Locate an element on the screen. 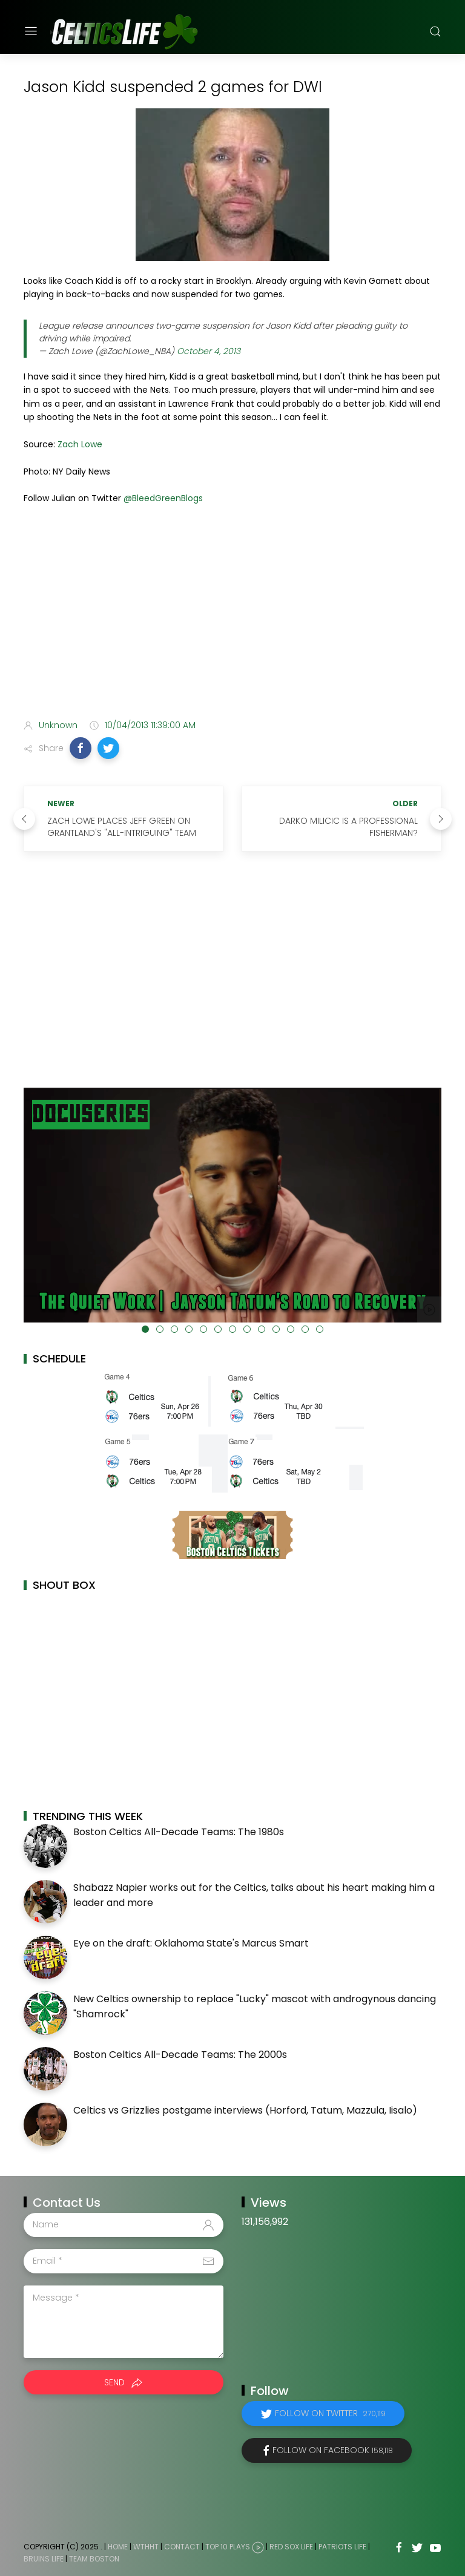  Patriots Life is located at coordinates (342, 2547).